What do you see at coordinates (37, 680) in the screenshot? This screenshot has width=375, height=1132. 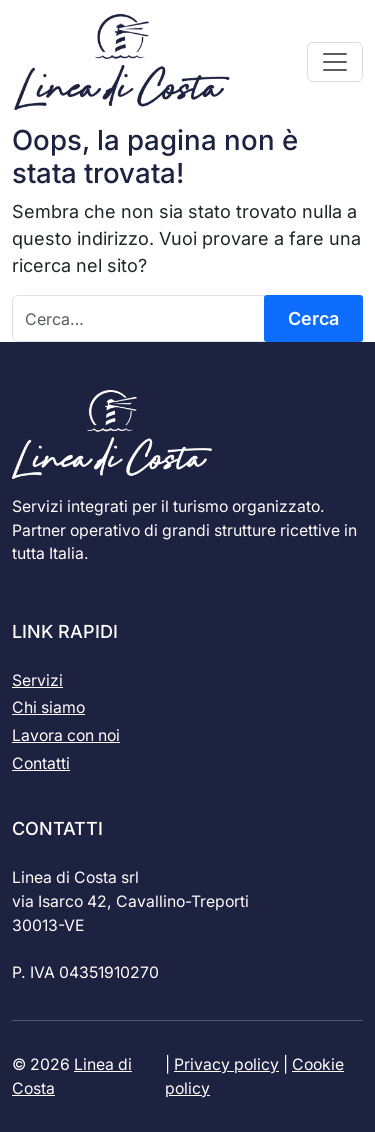 I see `Servizi` at bounding box center [37, 680].